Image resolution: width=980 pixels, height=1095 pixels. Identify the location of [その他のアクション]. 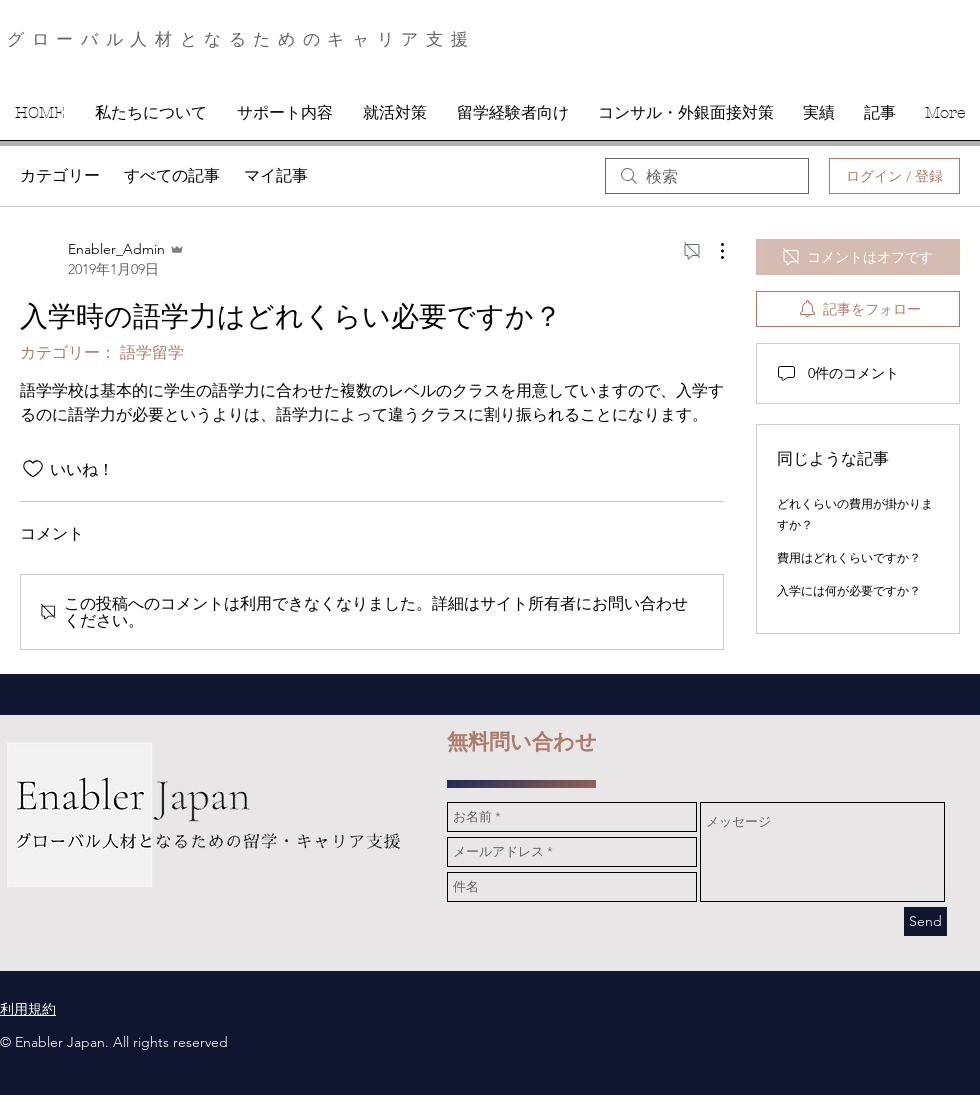
(712, 251).